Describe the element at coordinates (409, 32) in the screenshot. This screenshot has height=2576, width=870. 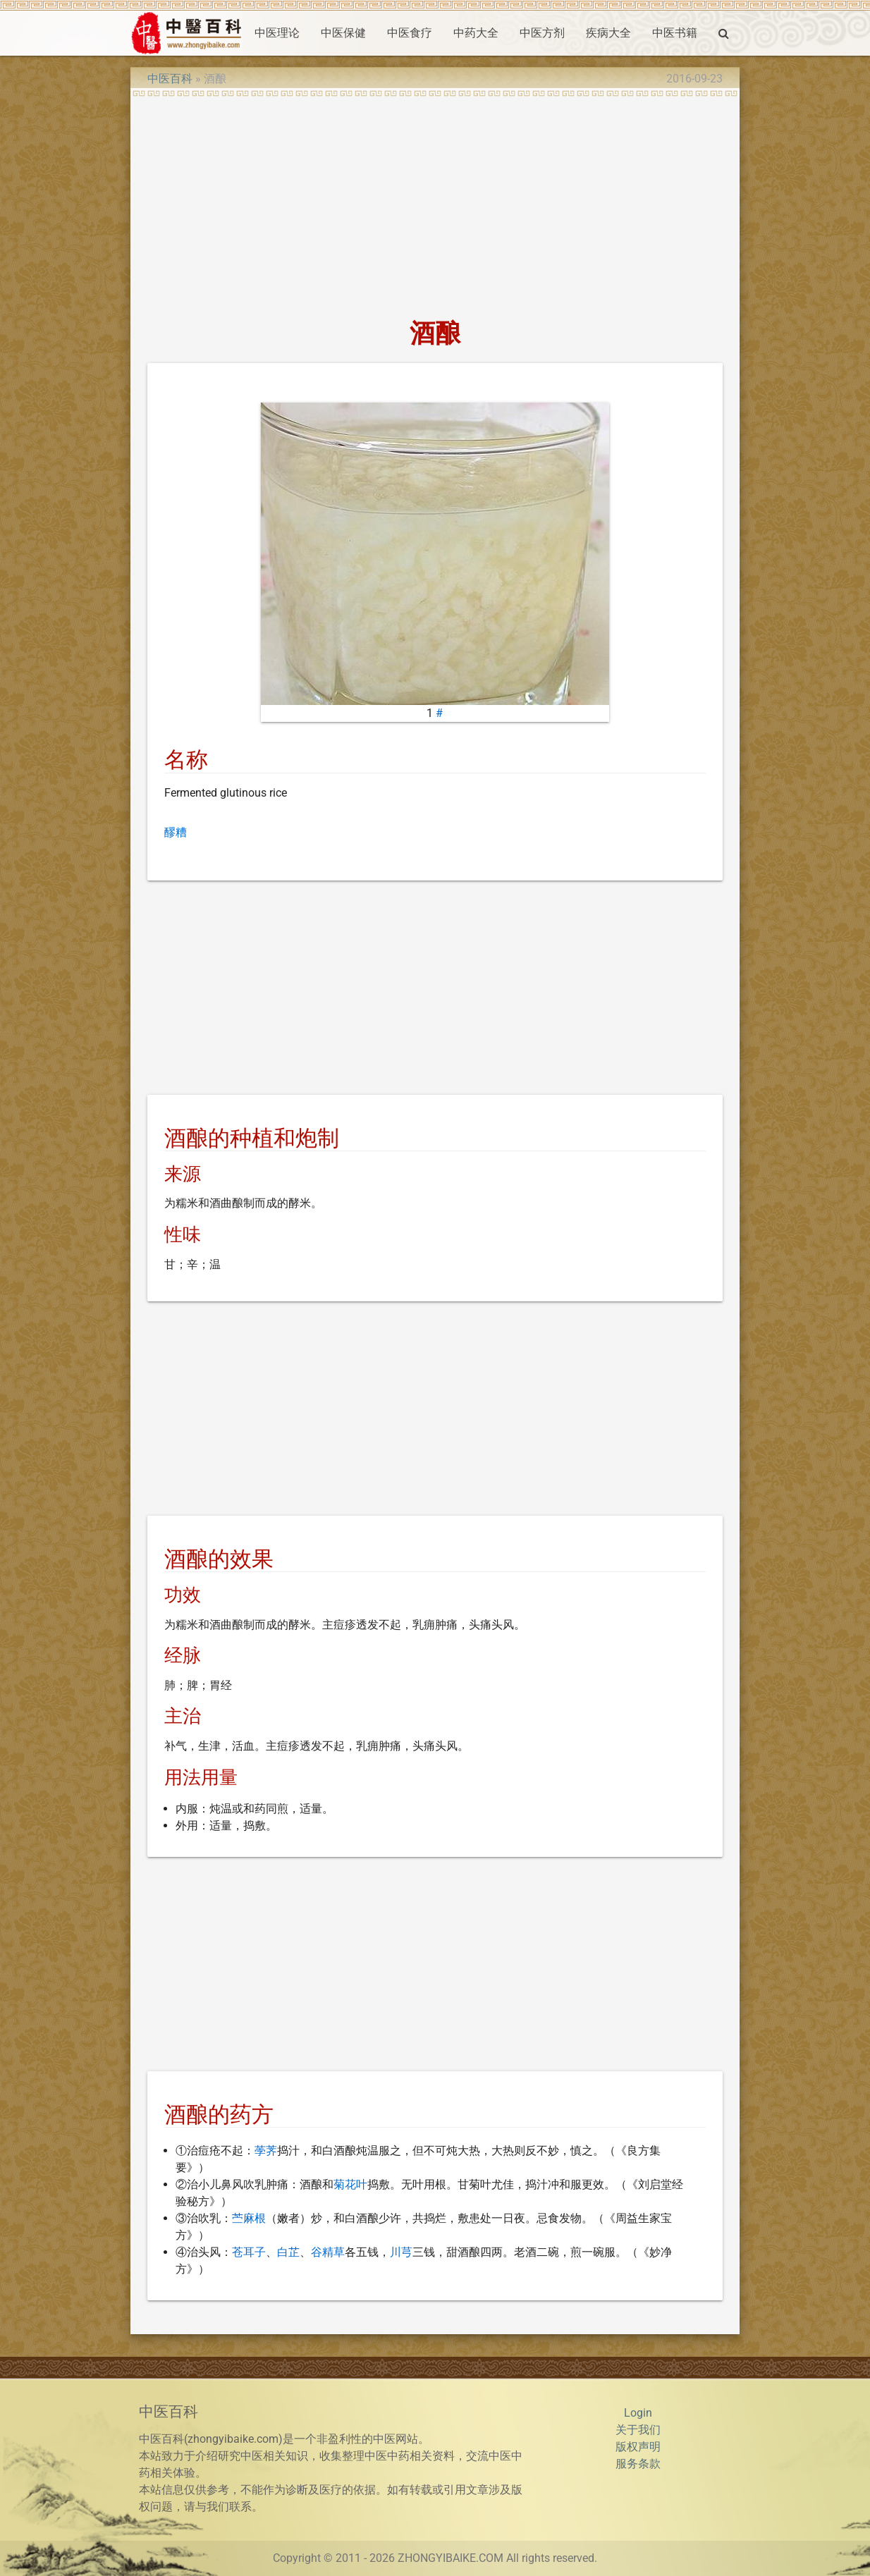
I see `中医食疗` at that location.